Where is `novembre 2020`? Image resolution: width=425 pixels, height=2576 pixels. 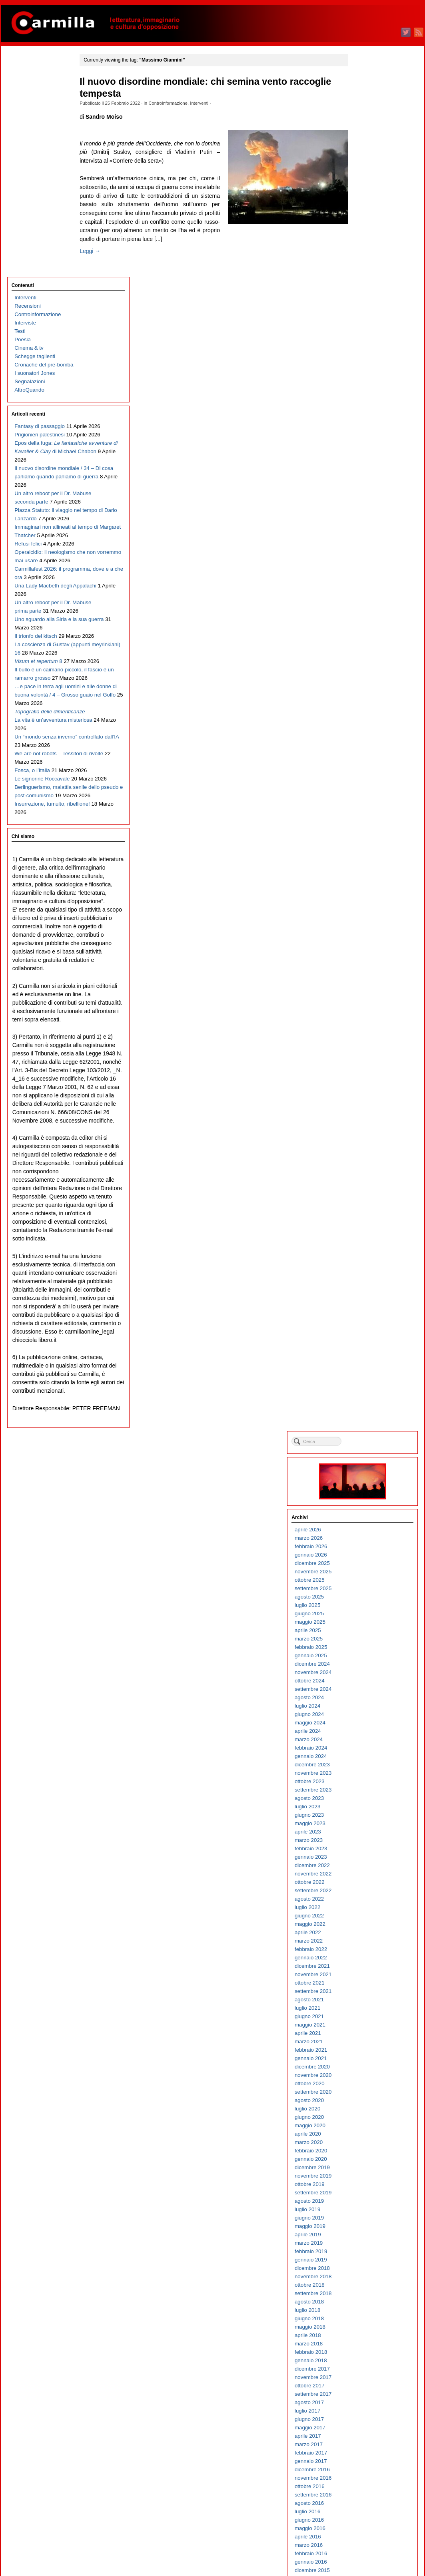 novembre 2020 is located at coordinates (369, 698).